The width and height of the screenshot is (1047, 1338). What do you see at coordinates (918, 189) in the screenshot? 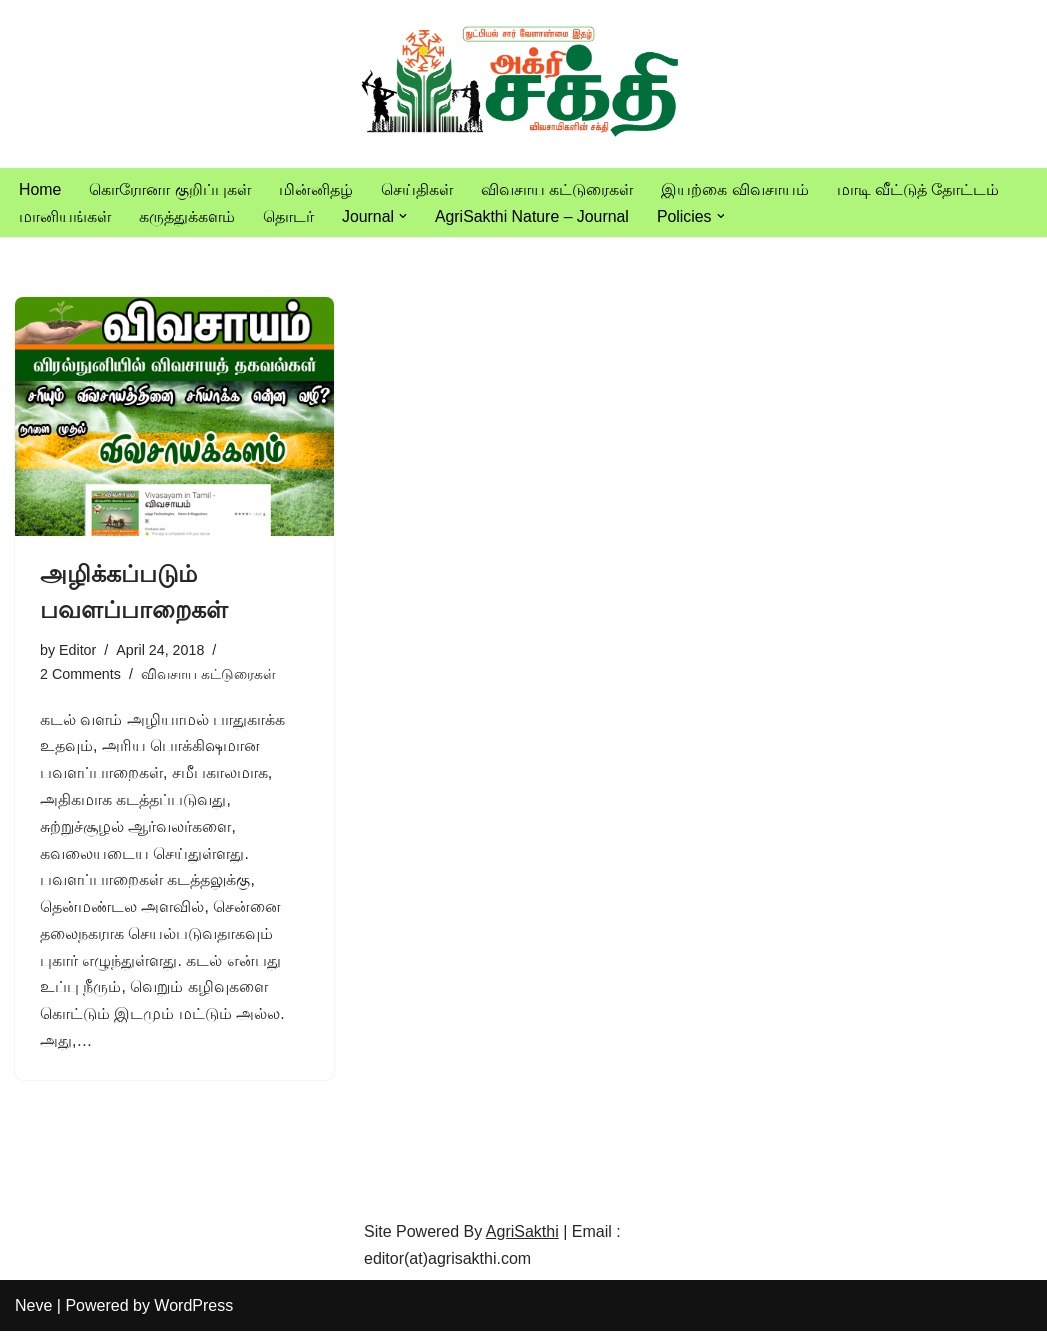
I see `மாடி வீட்டுத் தோட்டம்` at bounding box center [918, 189].